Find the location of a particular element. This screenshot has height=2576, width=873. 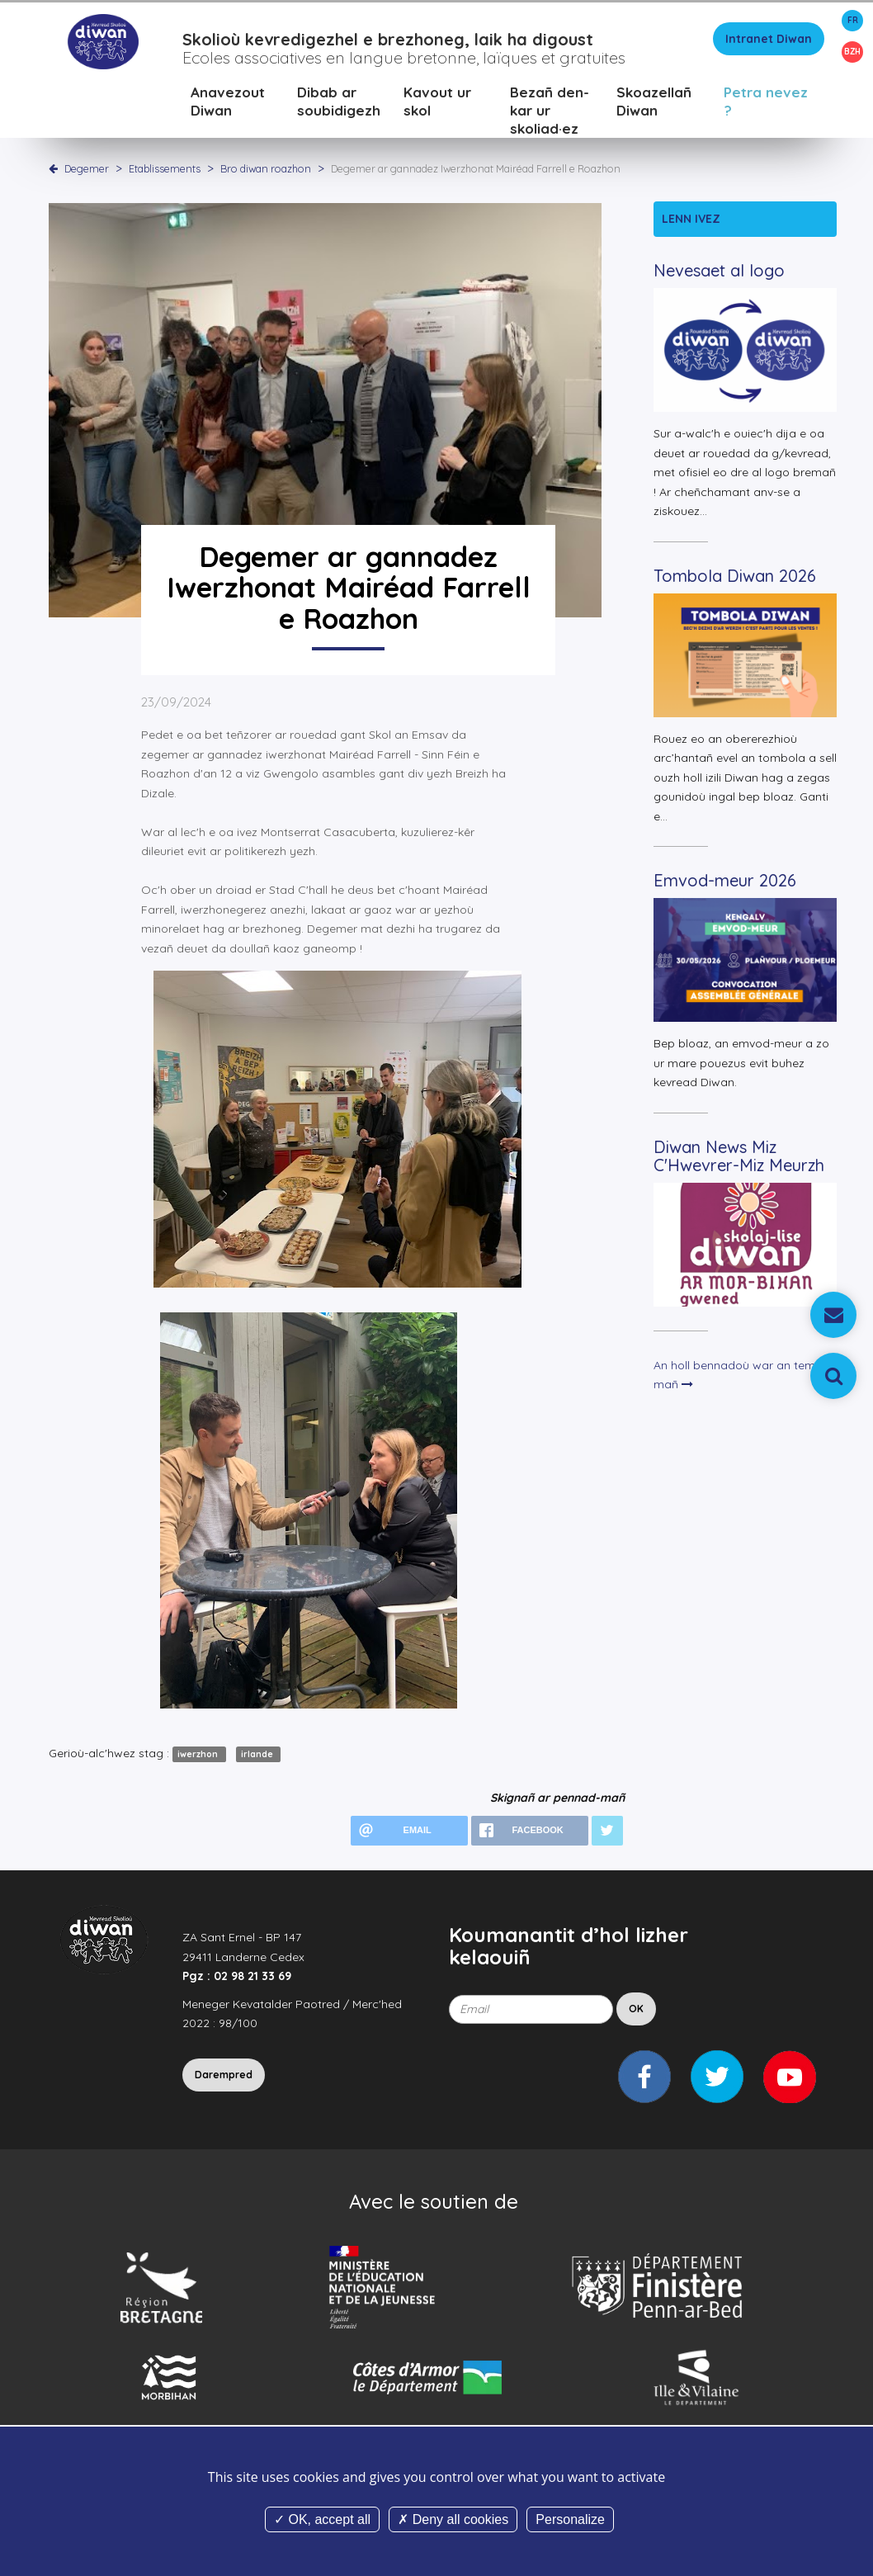

Skoazellañ Diwan is located at coordinates (653, 103).